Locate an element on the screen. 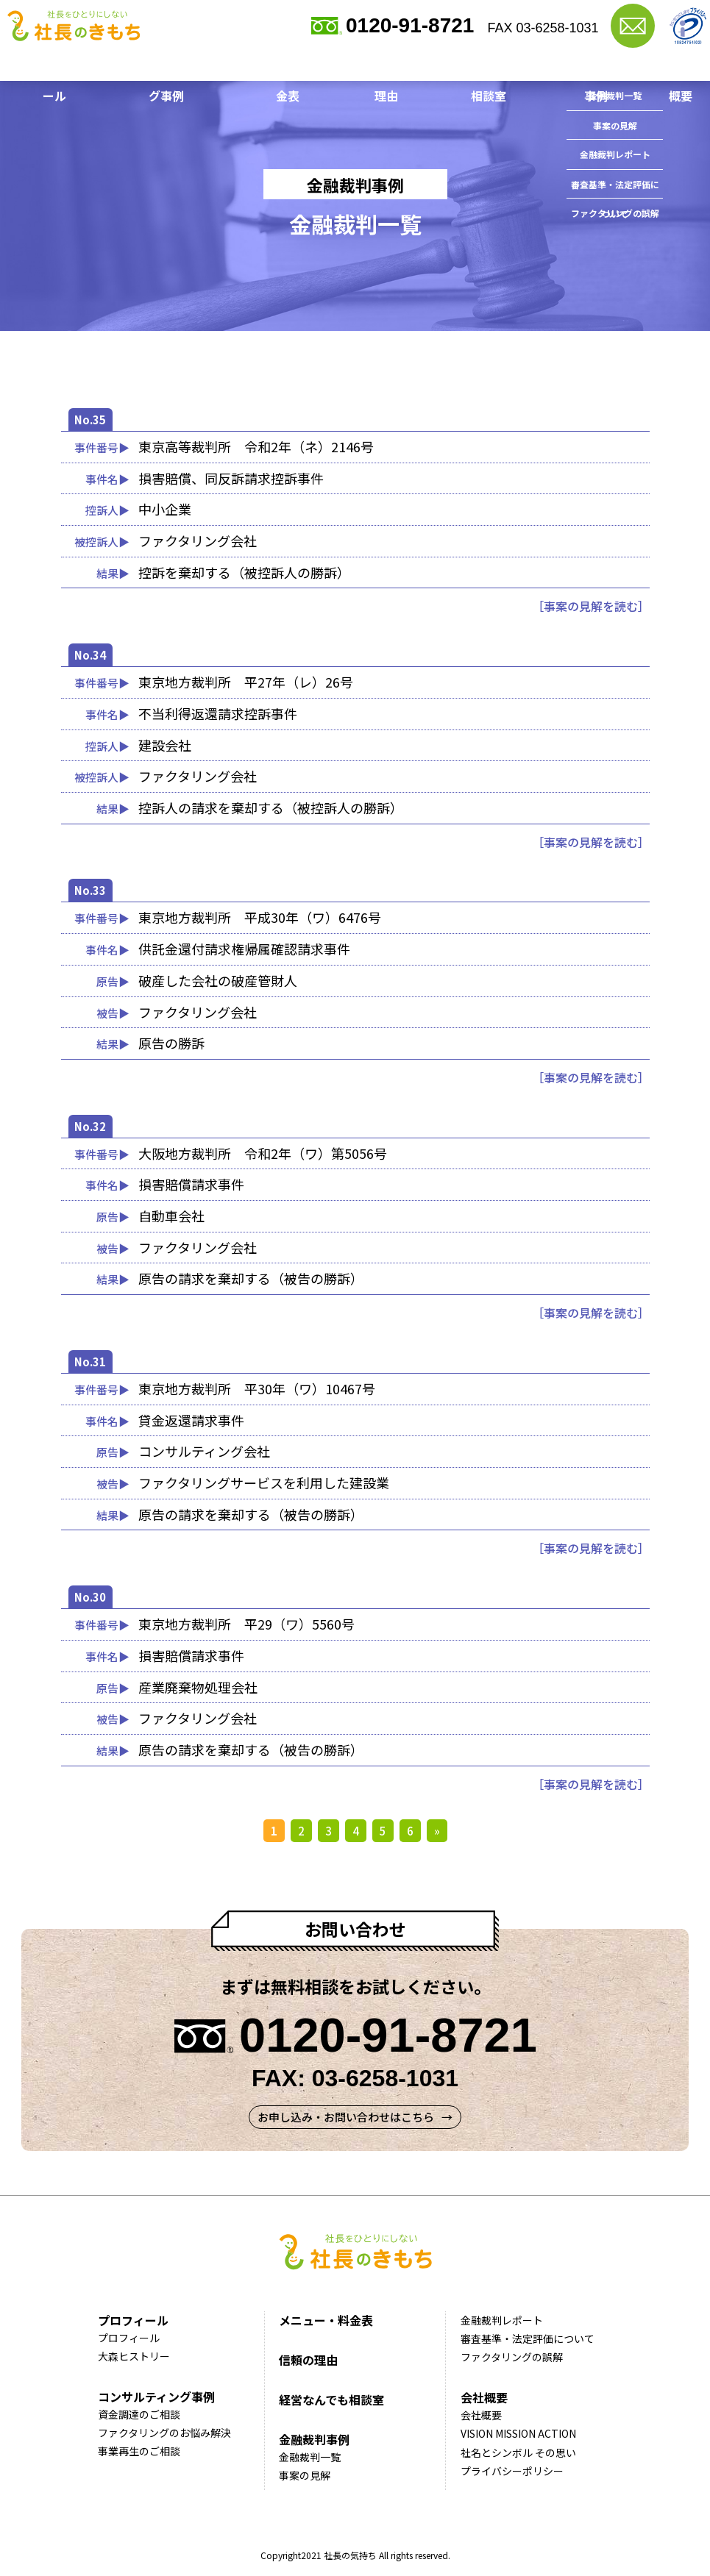 The height and width of the screenshot is (2576, 710). 事業再生のご相談 is located at coordinates (139, 2455).